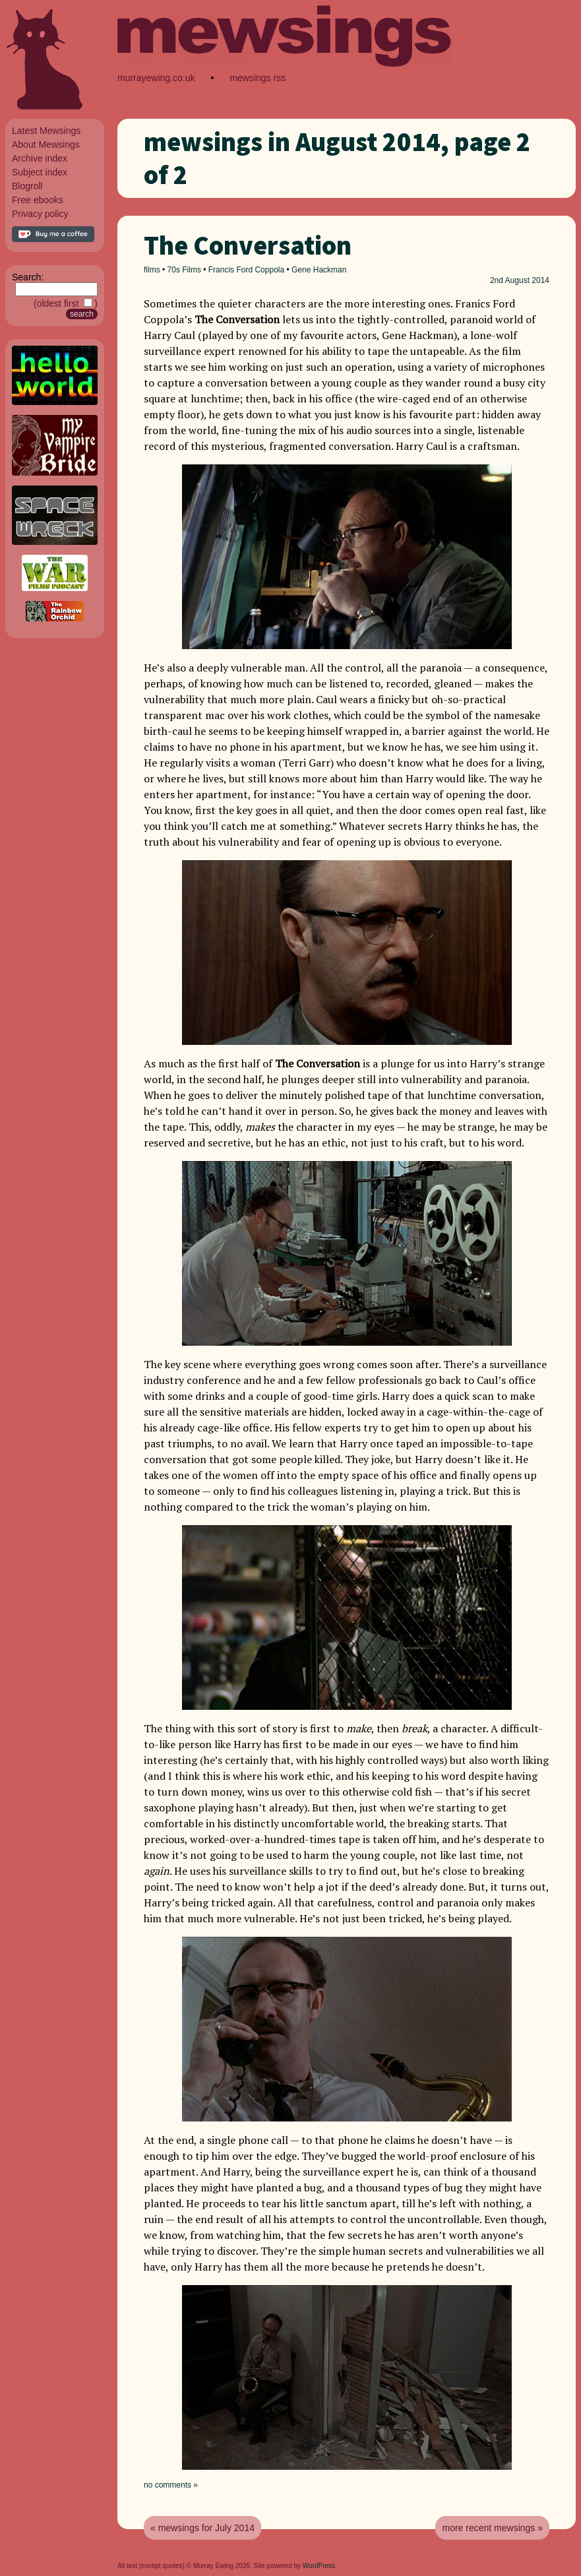  What do you see at coordinates (152, 269) in the screenshot?
I see `films` at bounding box center [152, 269].